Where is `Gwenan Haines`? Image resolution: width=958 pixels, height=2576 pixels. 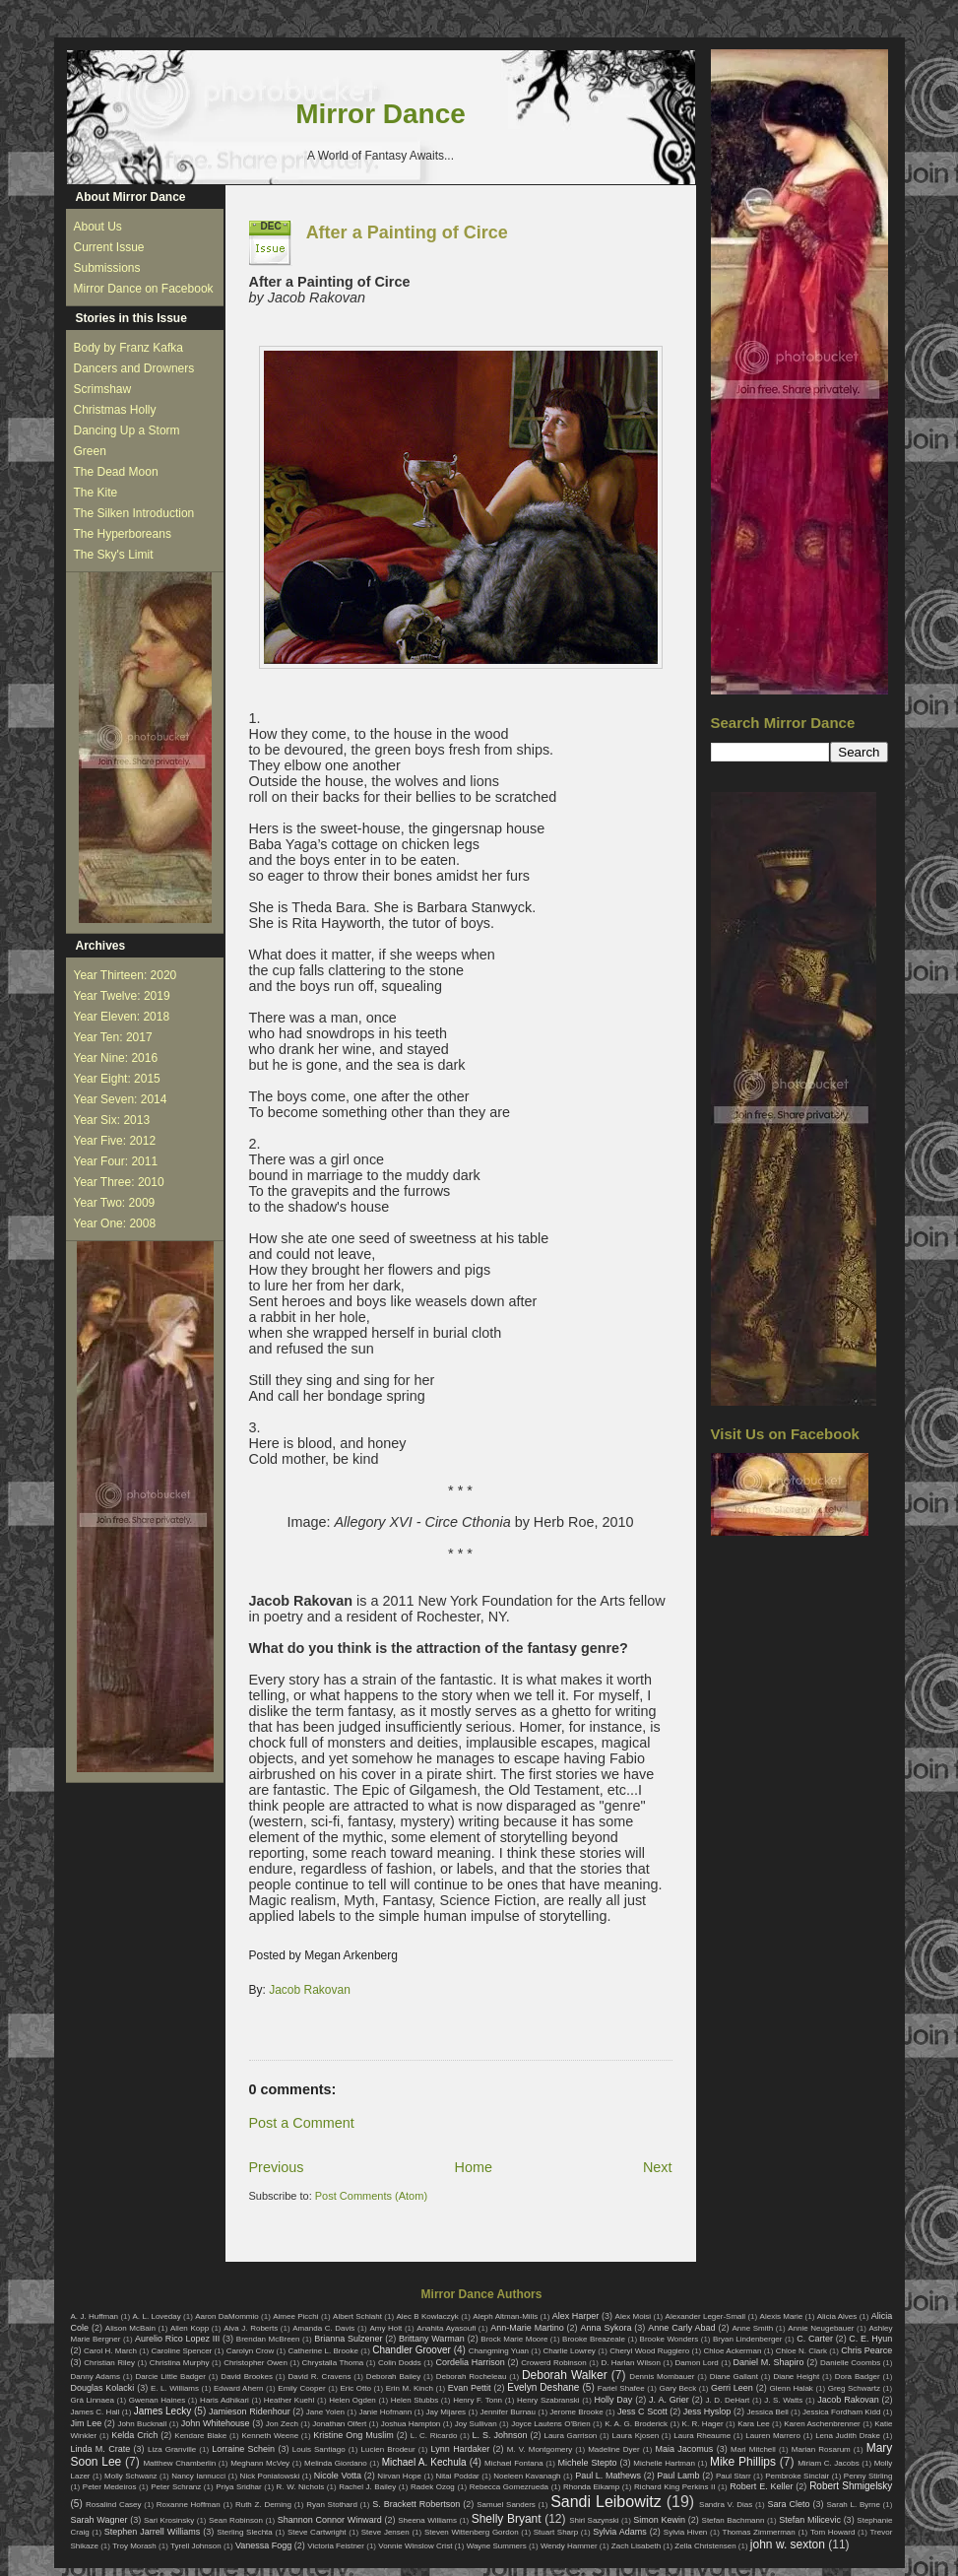 Gwenan Haines is located at coordinates (157, 2400).